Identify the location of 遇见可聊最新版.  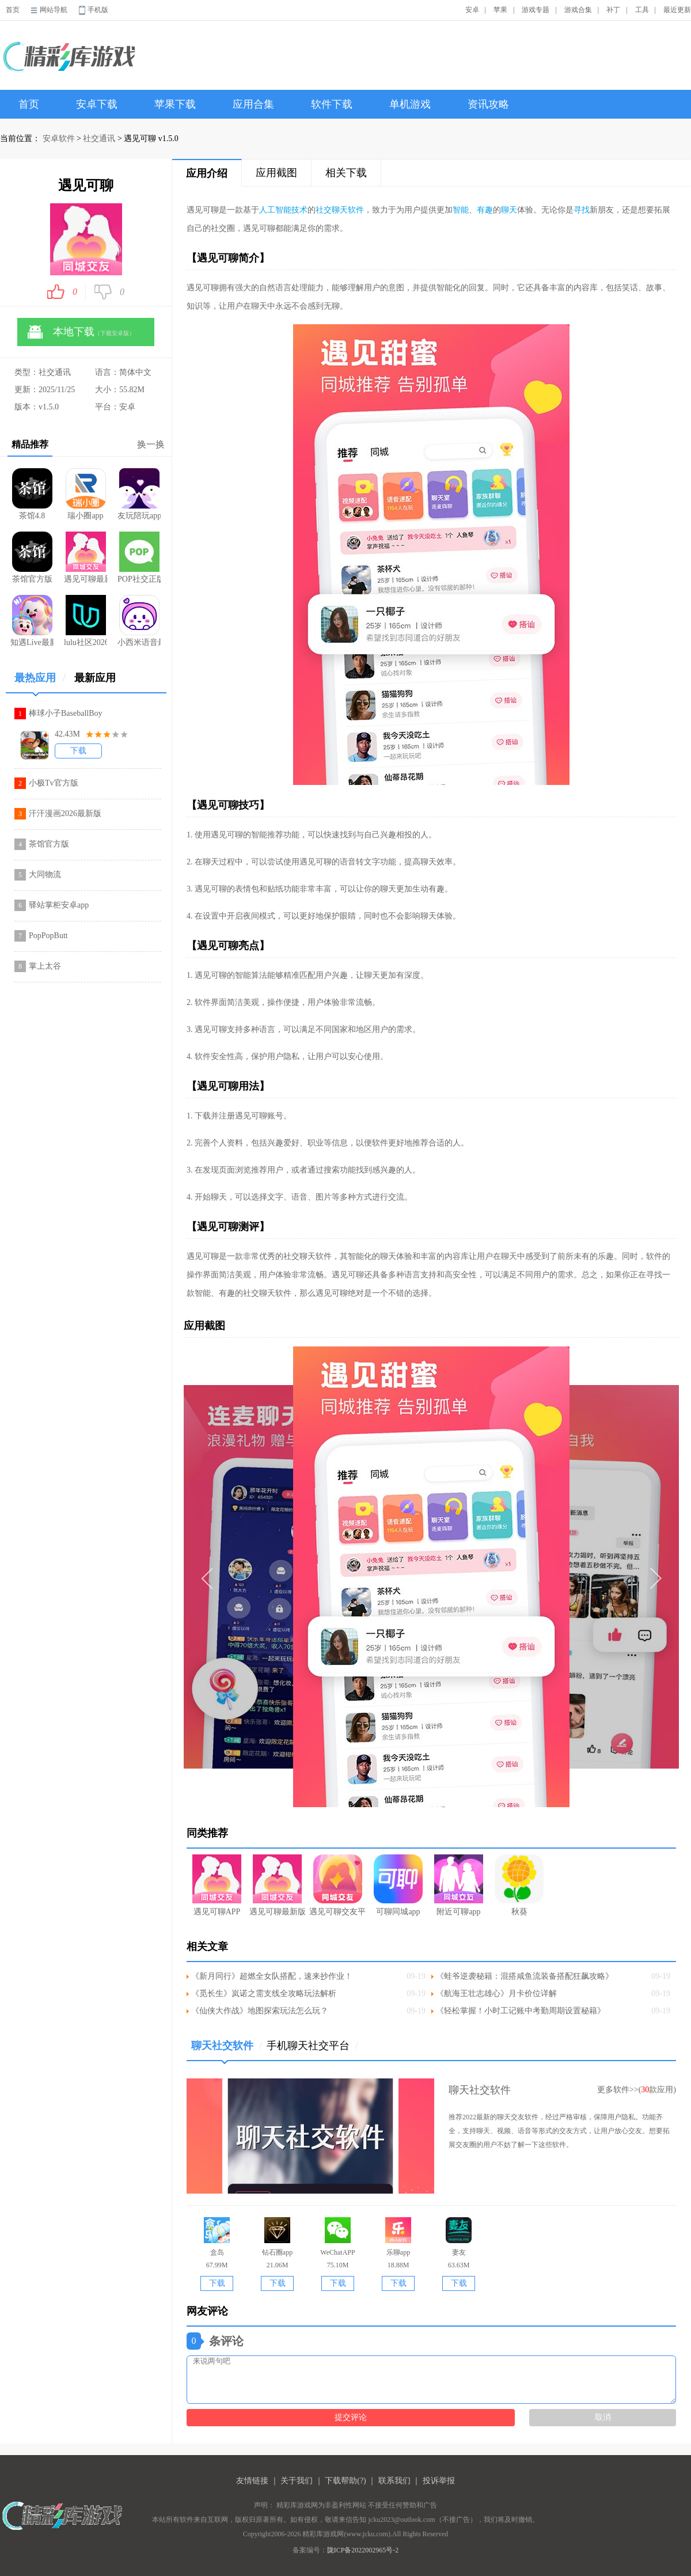
(85, 557).